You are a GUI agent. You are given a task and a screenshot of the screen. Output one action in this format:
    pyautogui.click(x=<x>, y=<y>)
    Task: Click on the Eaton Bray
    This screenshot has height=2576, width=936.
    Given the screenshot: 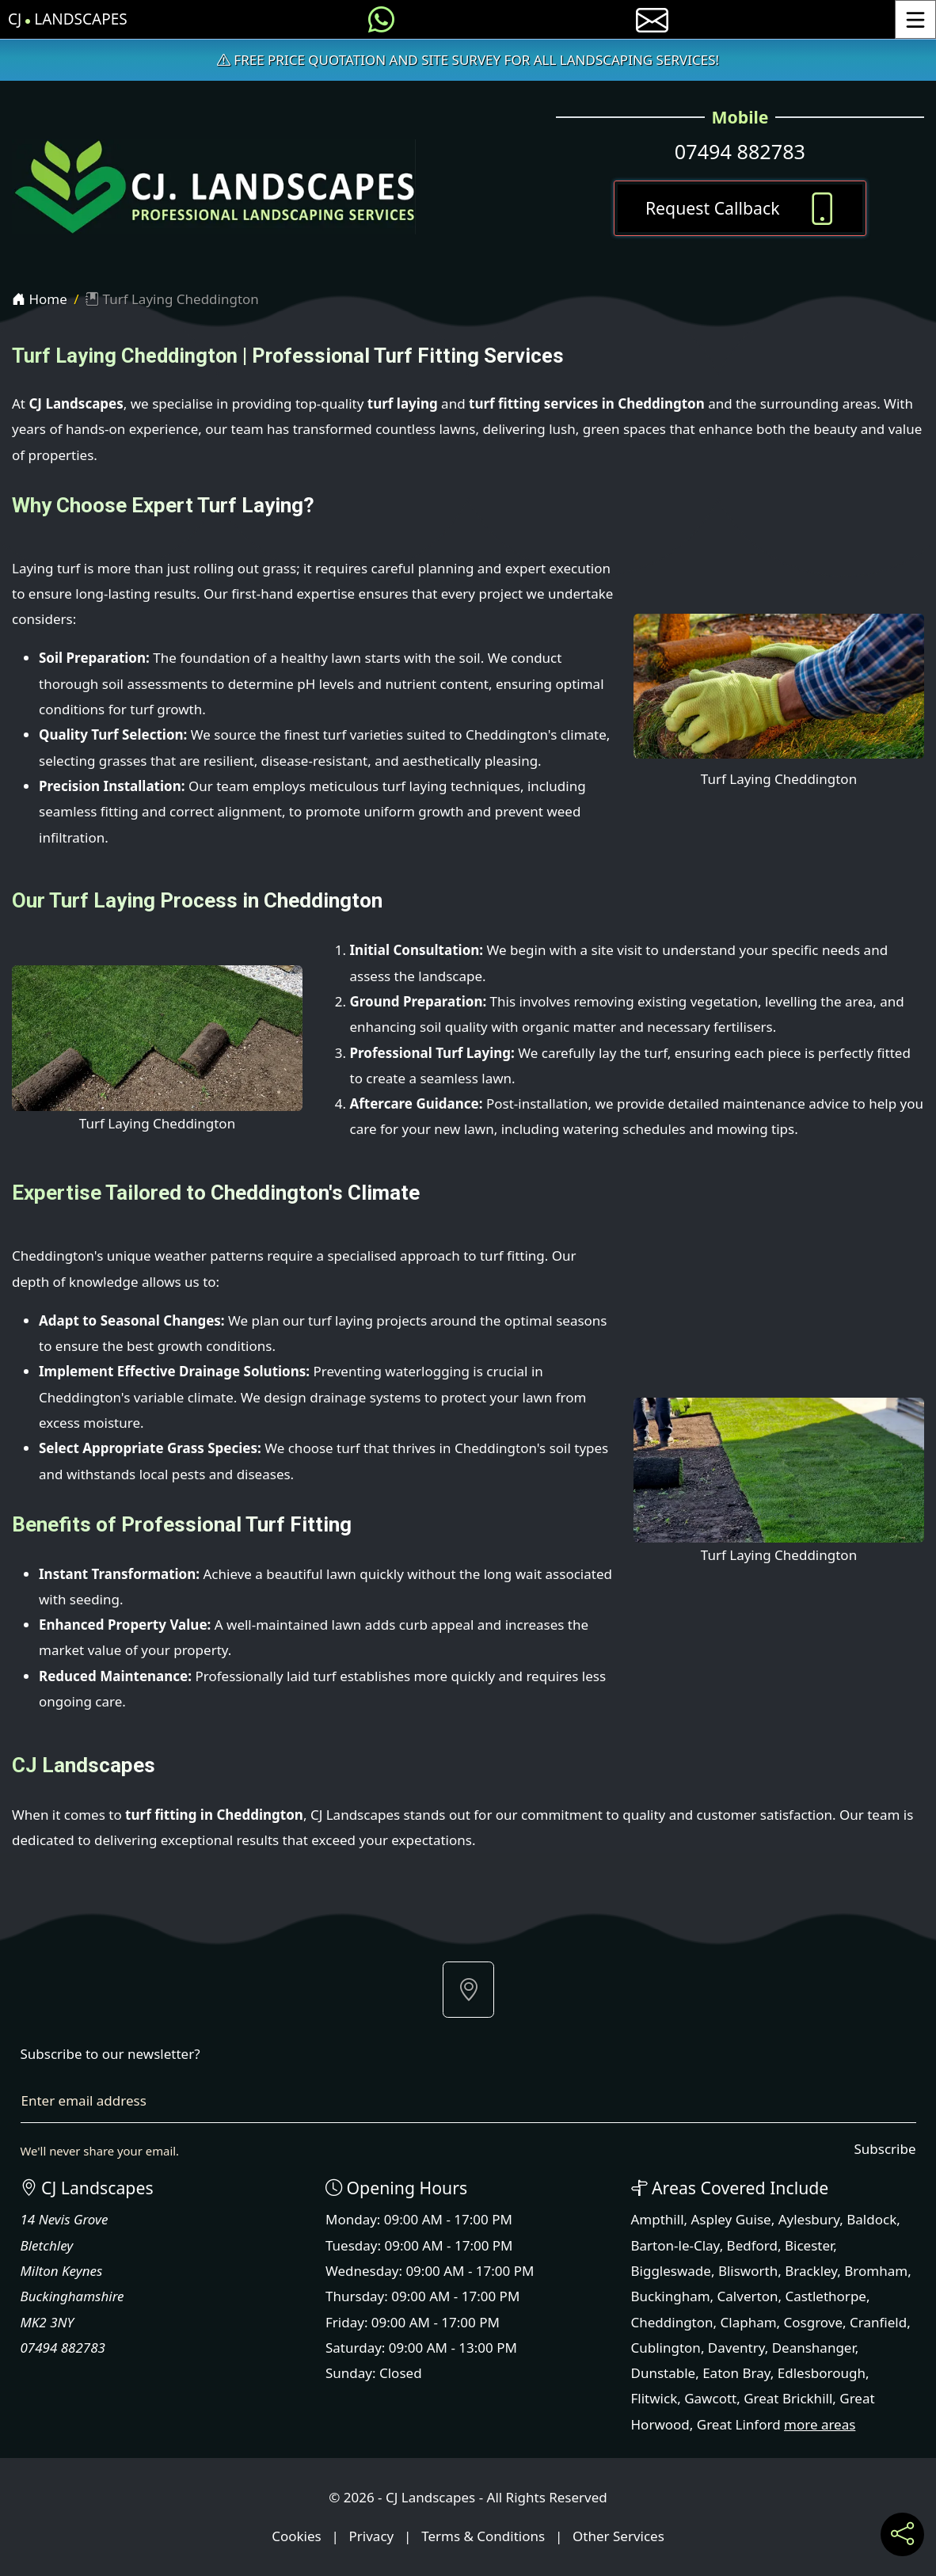 What is the action you would take?
    pyautogui.click(x=736, y=2373)
    